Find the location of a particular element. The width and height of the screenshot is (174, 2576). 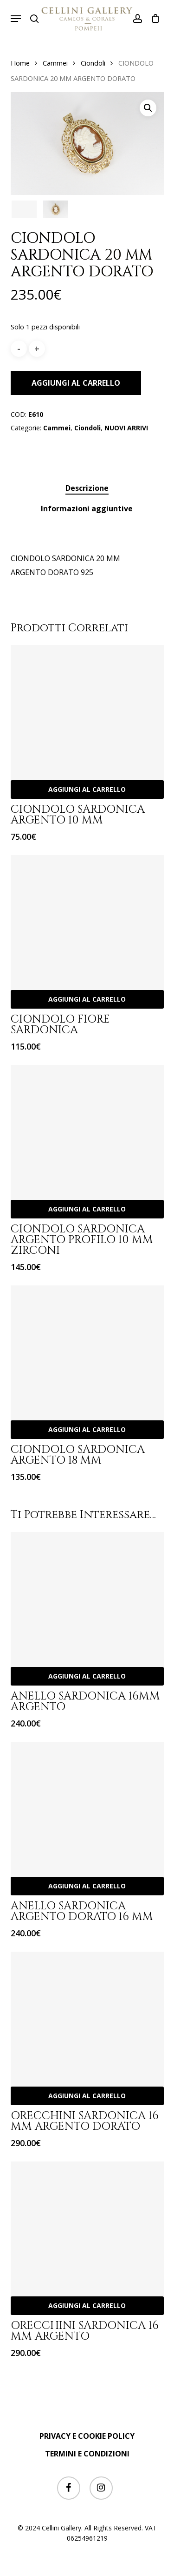

Informazioni aggiuntive is located at coordinates (87, 508).